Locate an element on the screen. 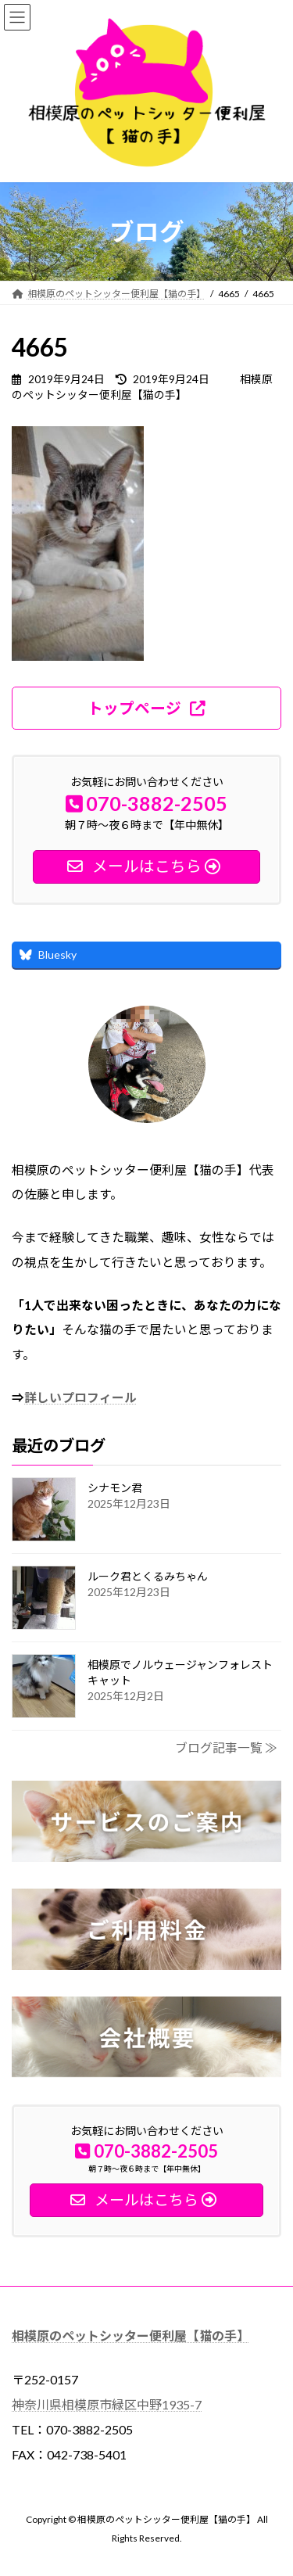 The width and height of the screenshot is (293, 2576). ブログ記事一覧 ≫ is located at coordinates (226, 1746).